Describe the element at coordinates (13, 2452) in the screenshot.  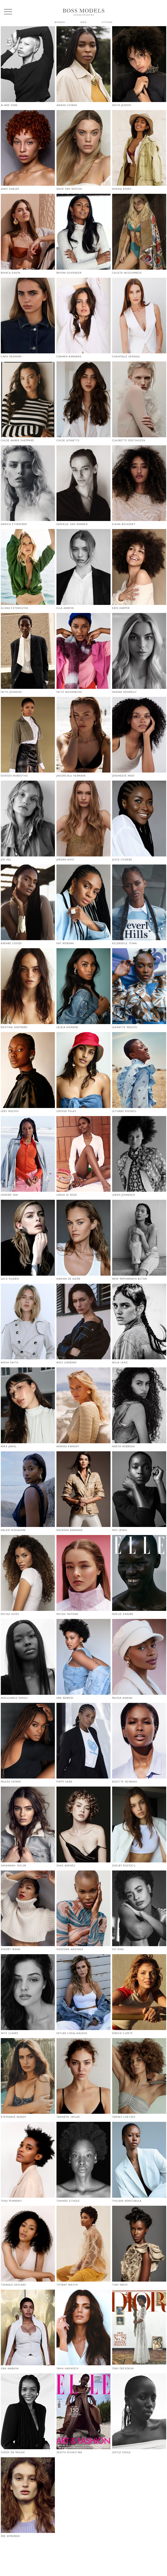
I see `Yuddy Da Paixao` at that location.